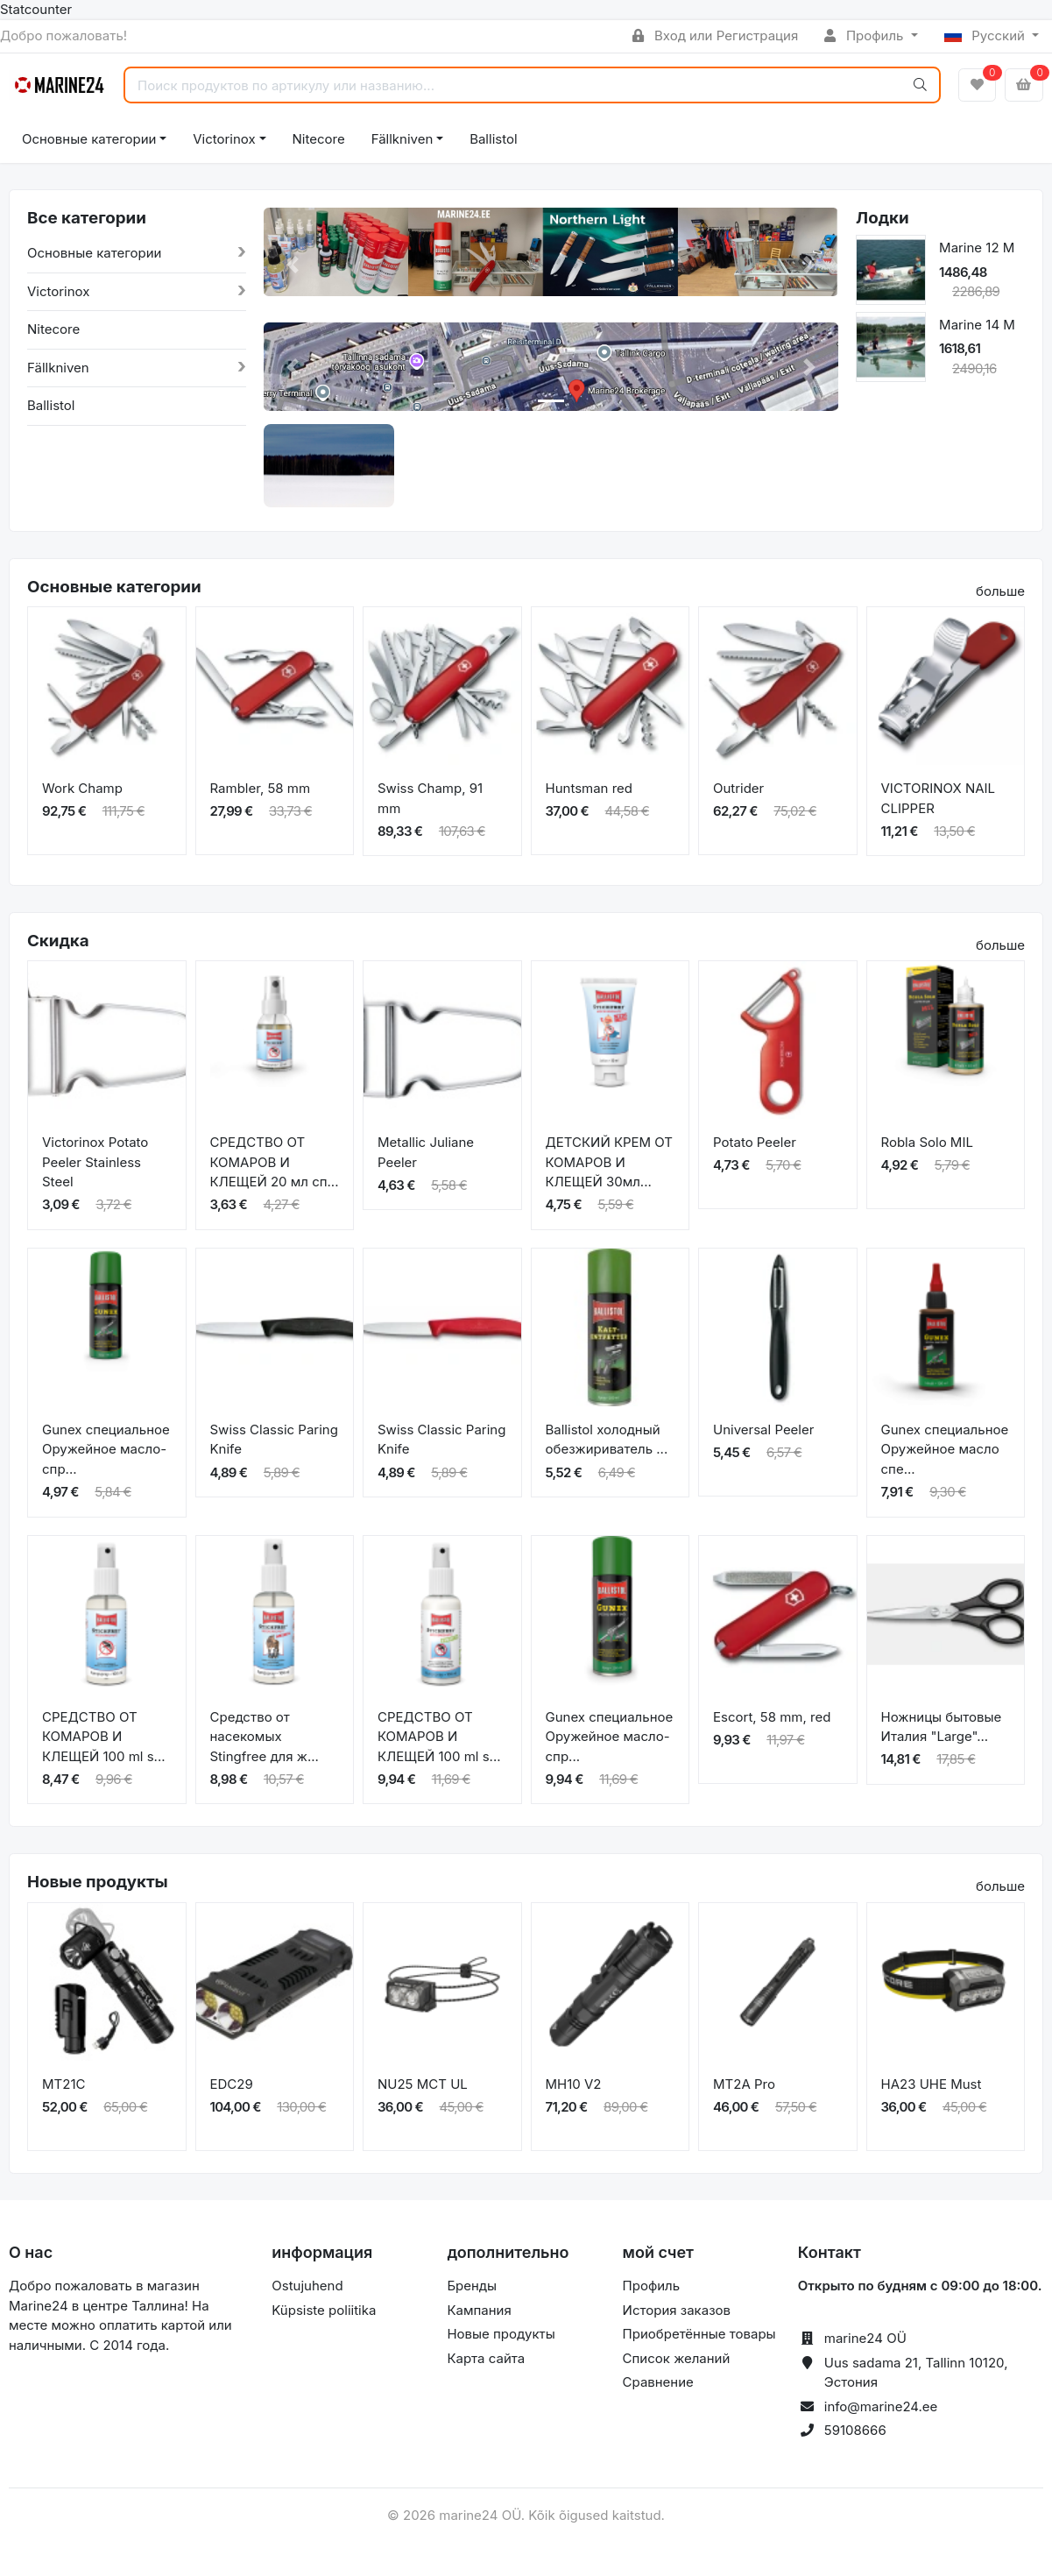 Image resolution: width=1052 pixels, height=2576 pixels. Describe the element at coordinates (319, 139) in the screenshot. I see `Nitecore` at that location.